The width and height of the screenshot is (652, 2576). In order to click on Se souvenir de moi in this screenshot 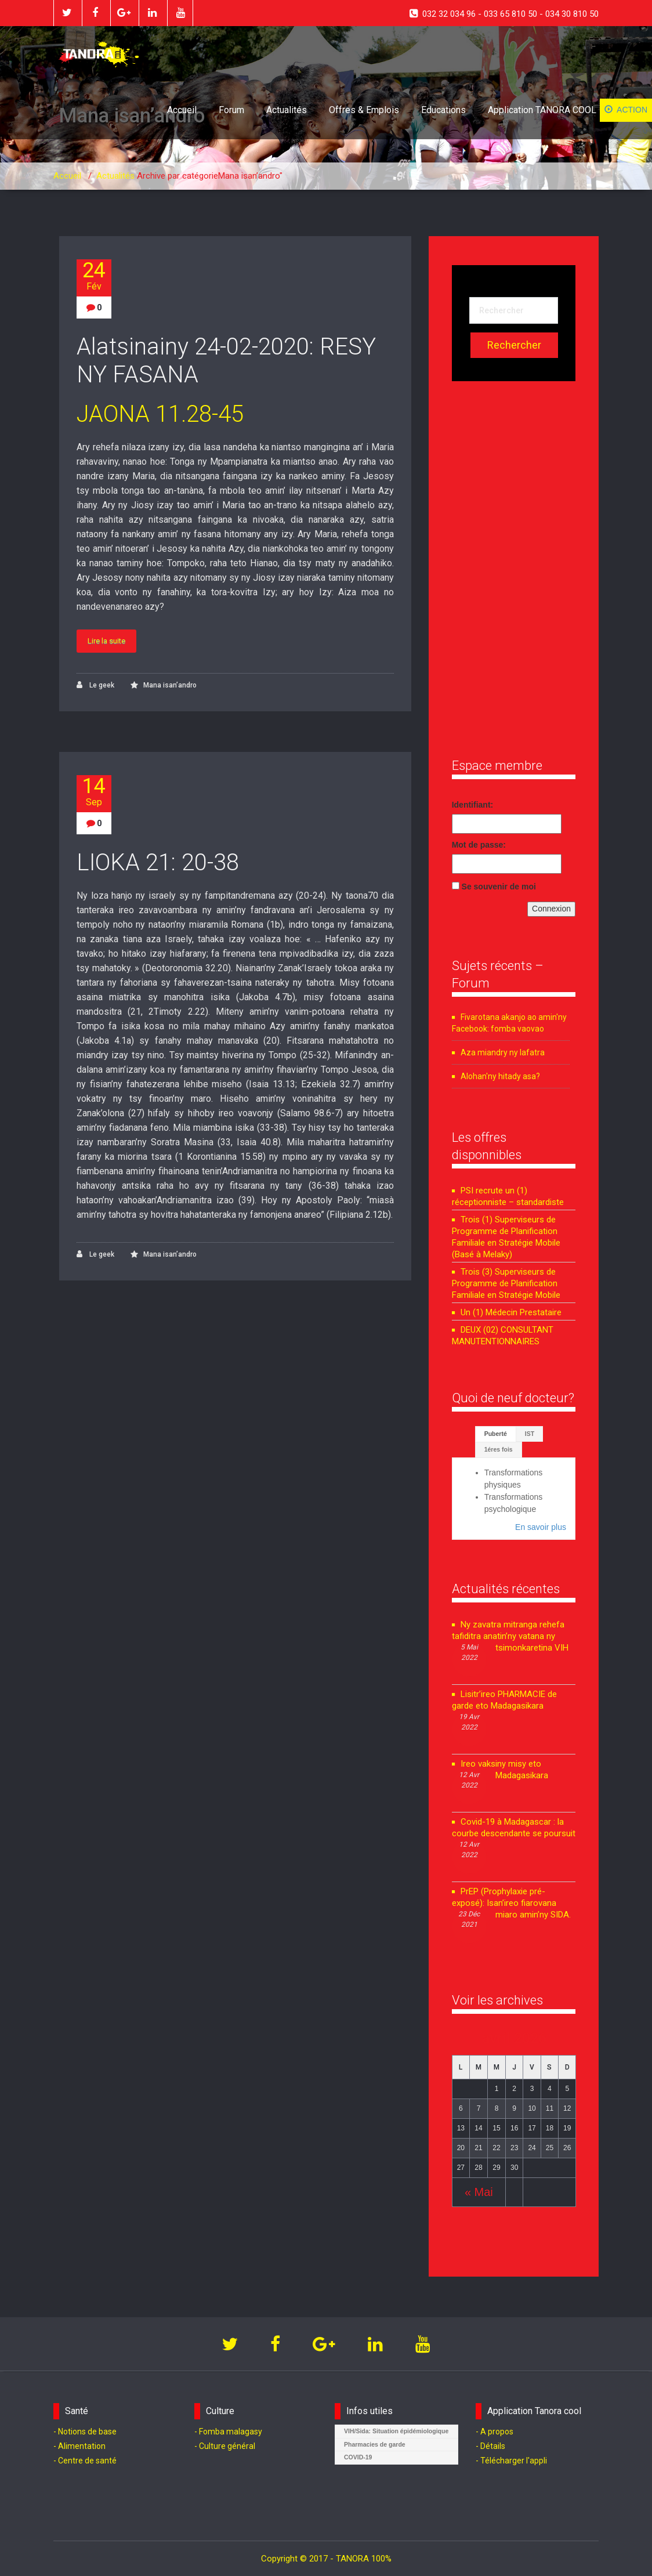, I will do `click(499, 886)`.